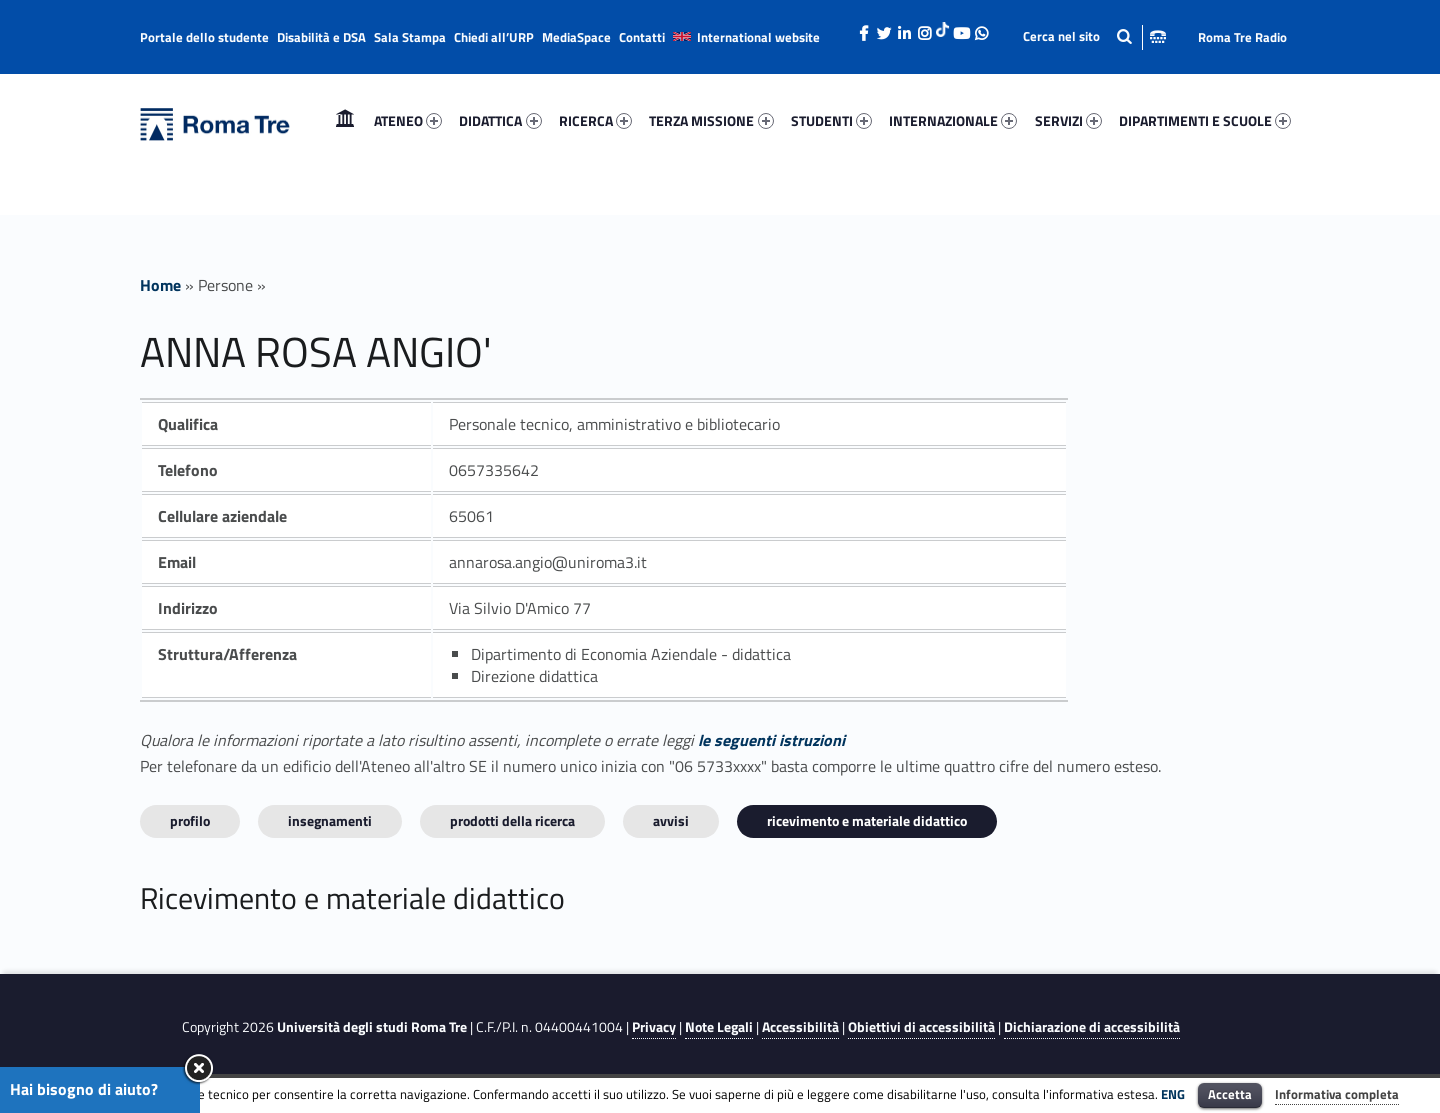 The height and width of the screenshot is (1113, 1440). What do you see at coordinates (190, 820) in the screenshot?
I see `Profilo` at bounding box center [190, 820].